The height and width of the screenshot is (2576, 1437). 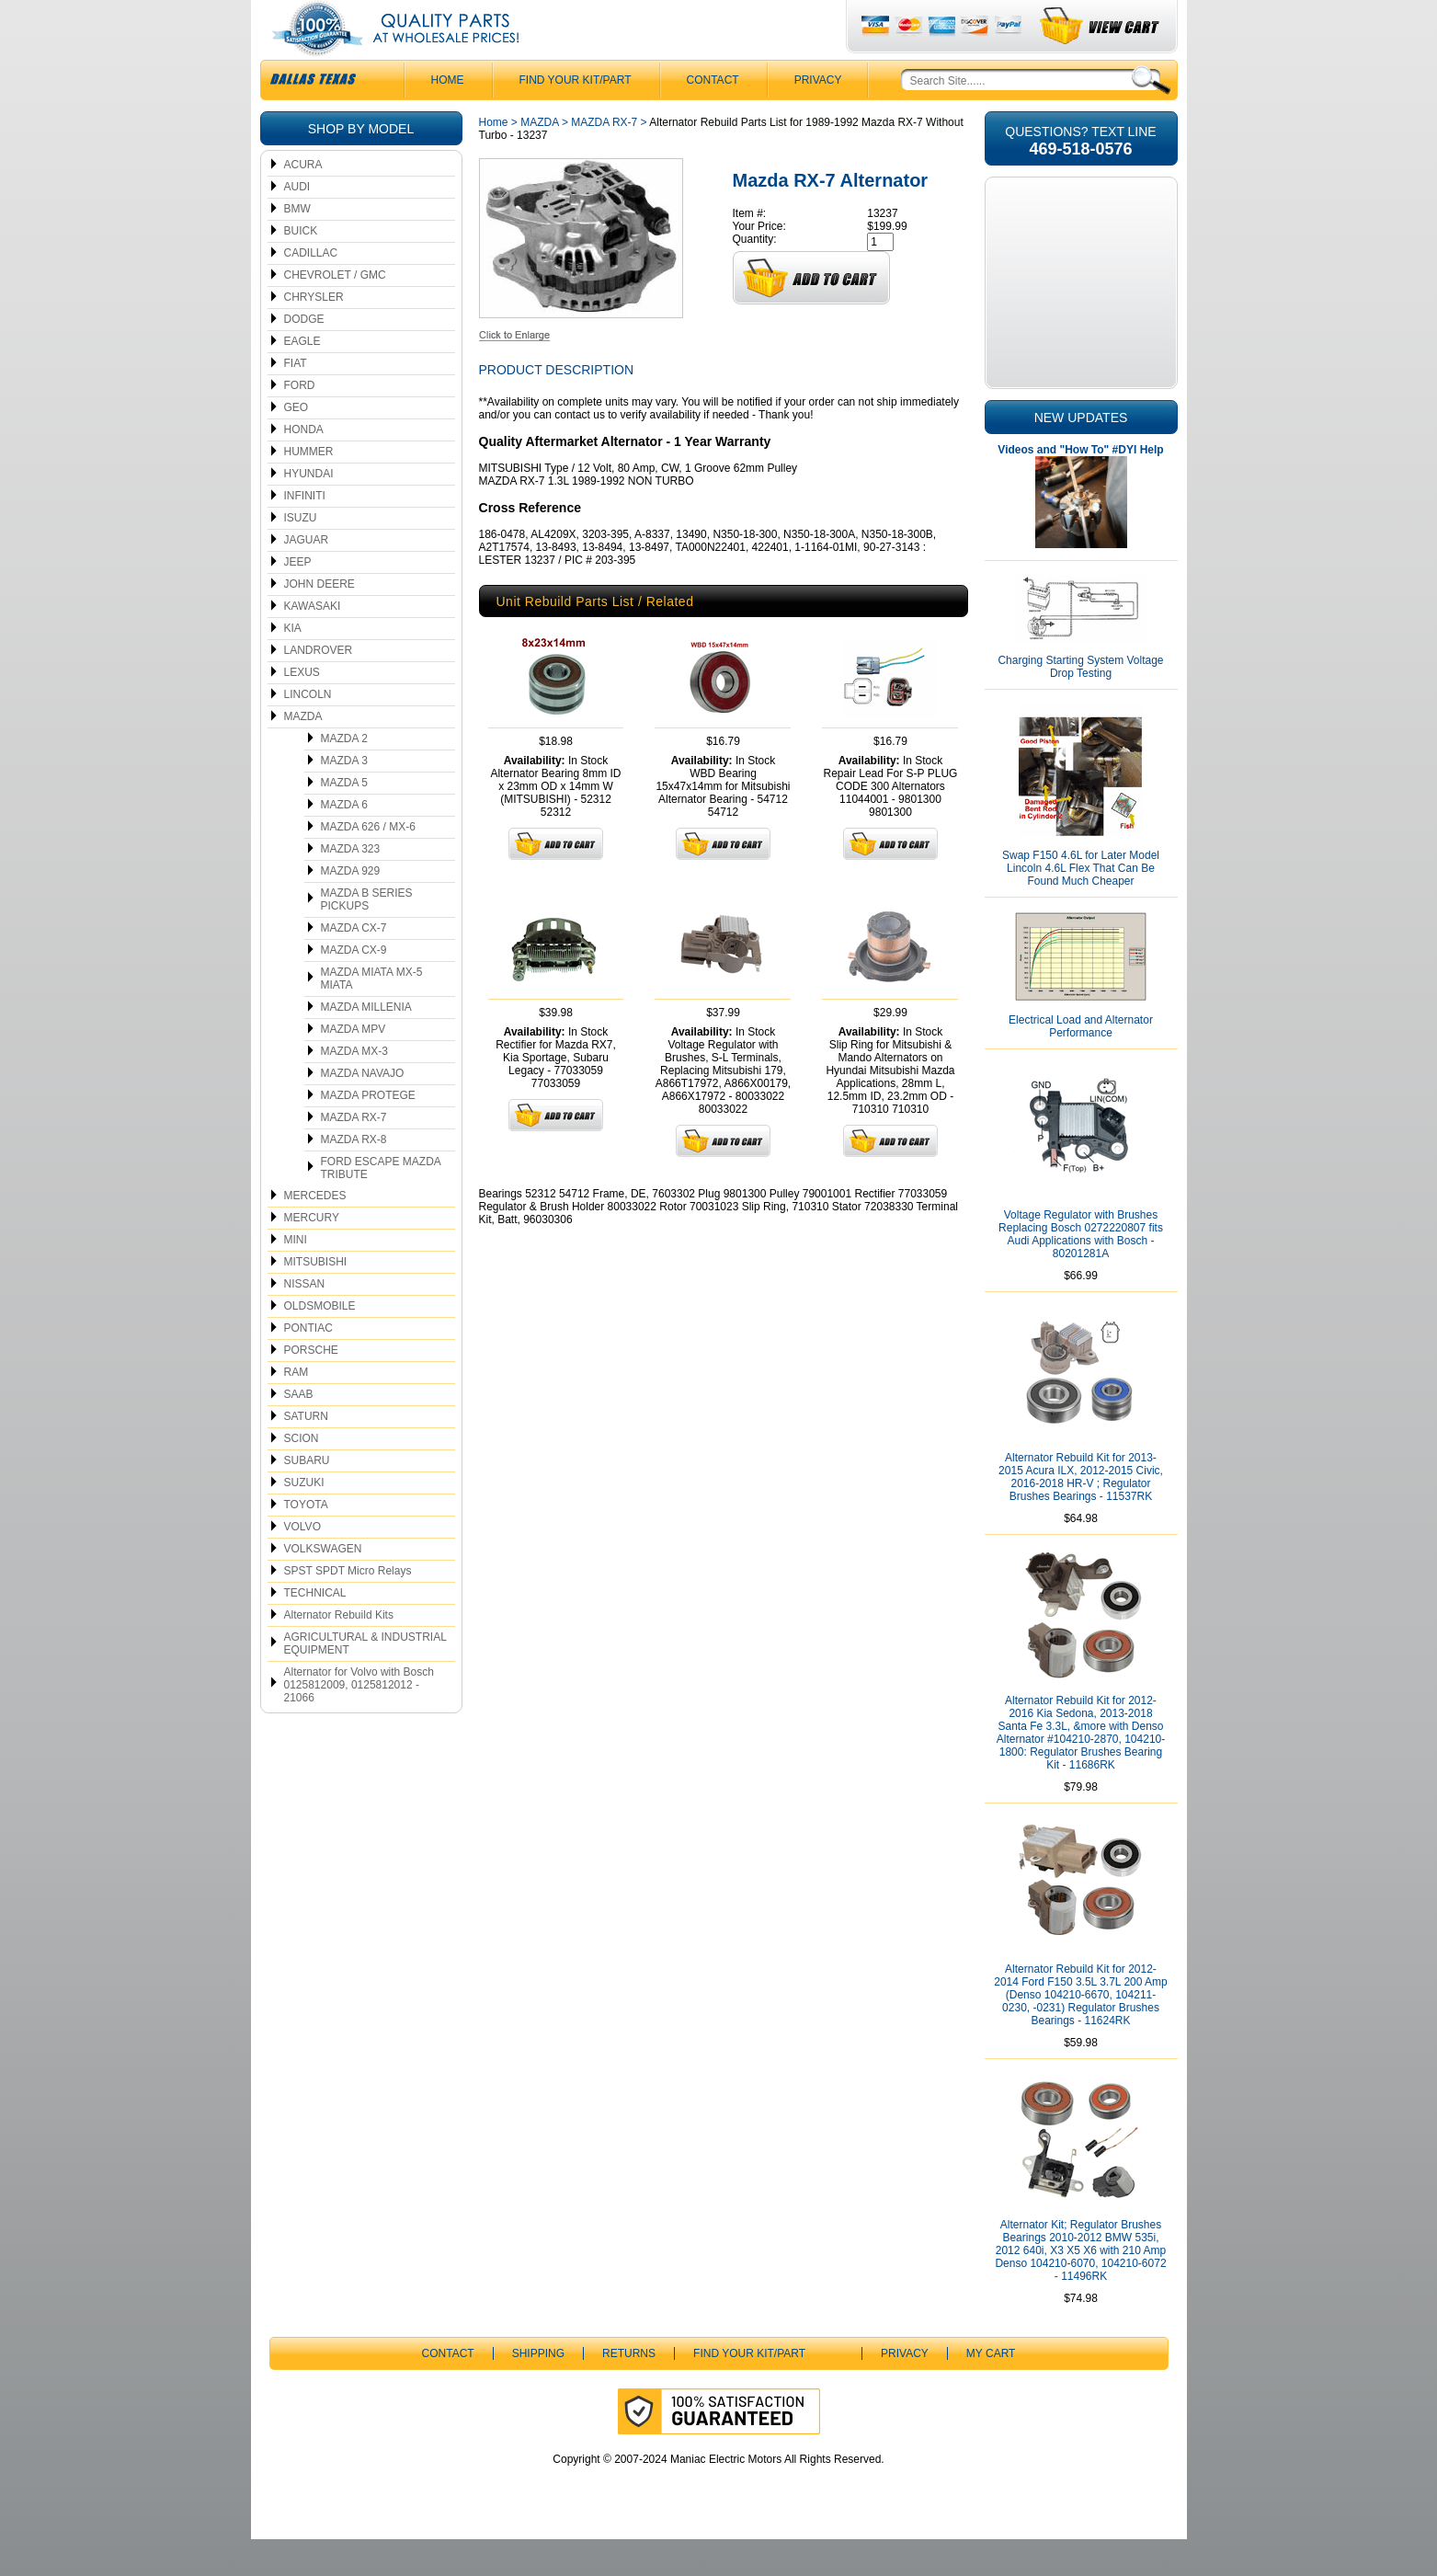 I want to click on PONTIAC, so click(x=308, y=1364).